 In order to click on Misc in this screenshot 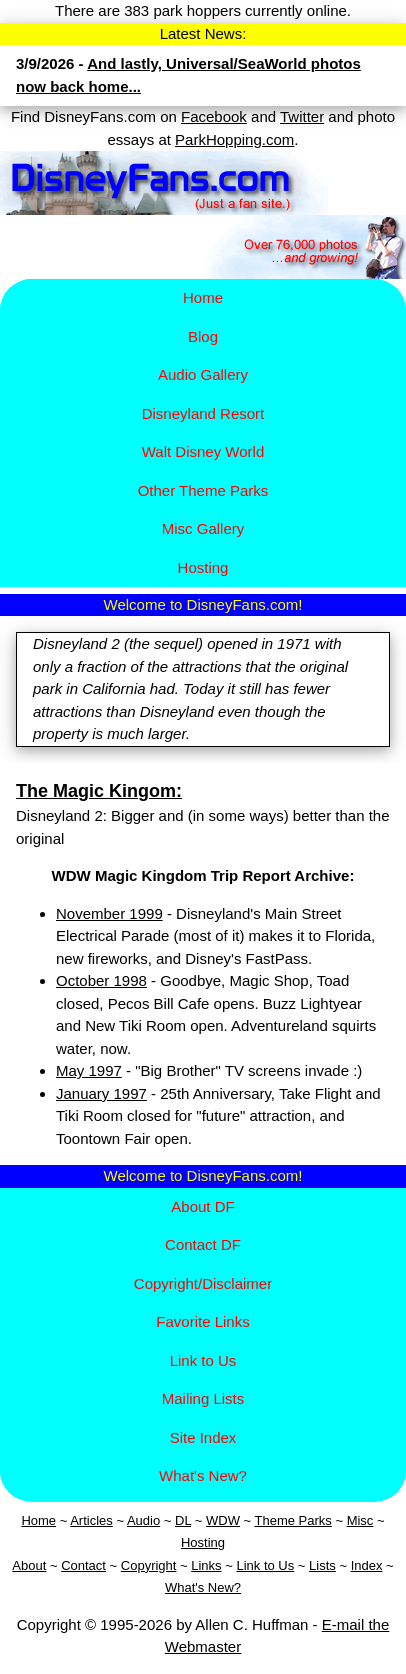, I will do `click(360, 1520)`.